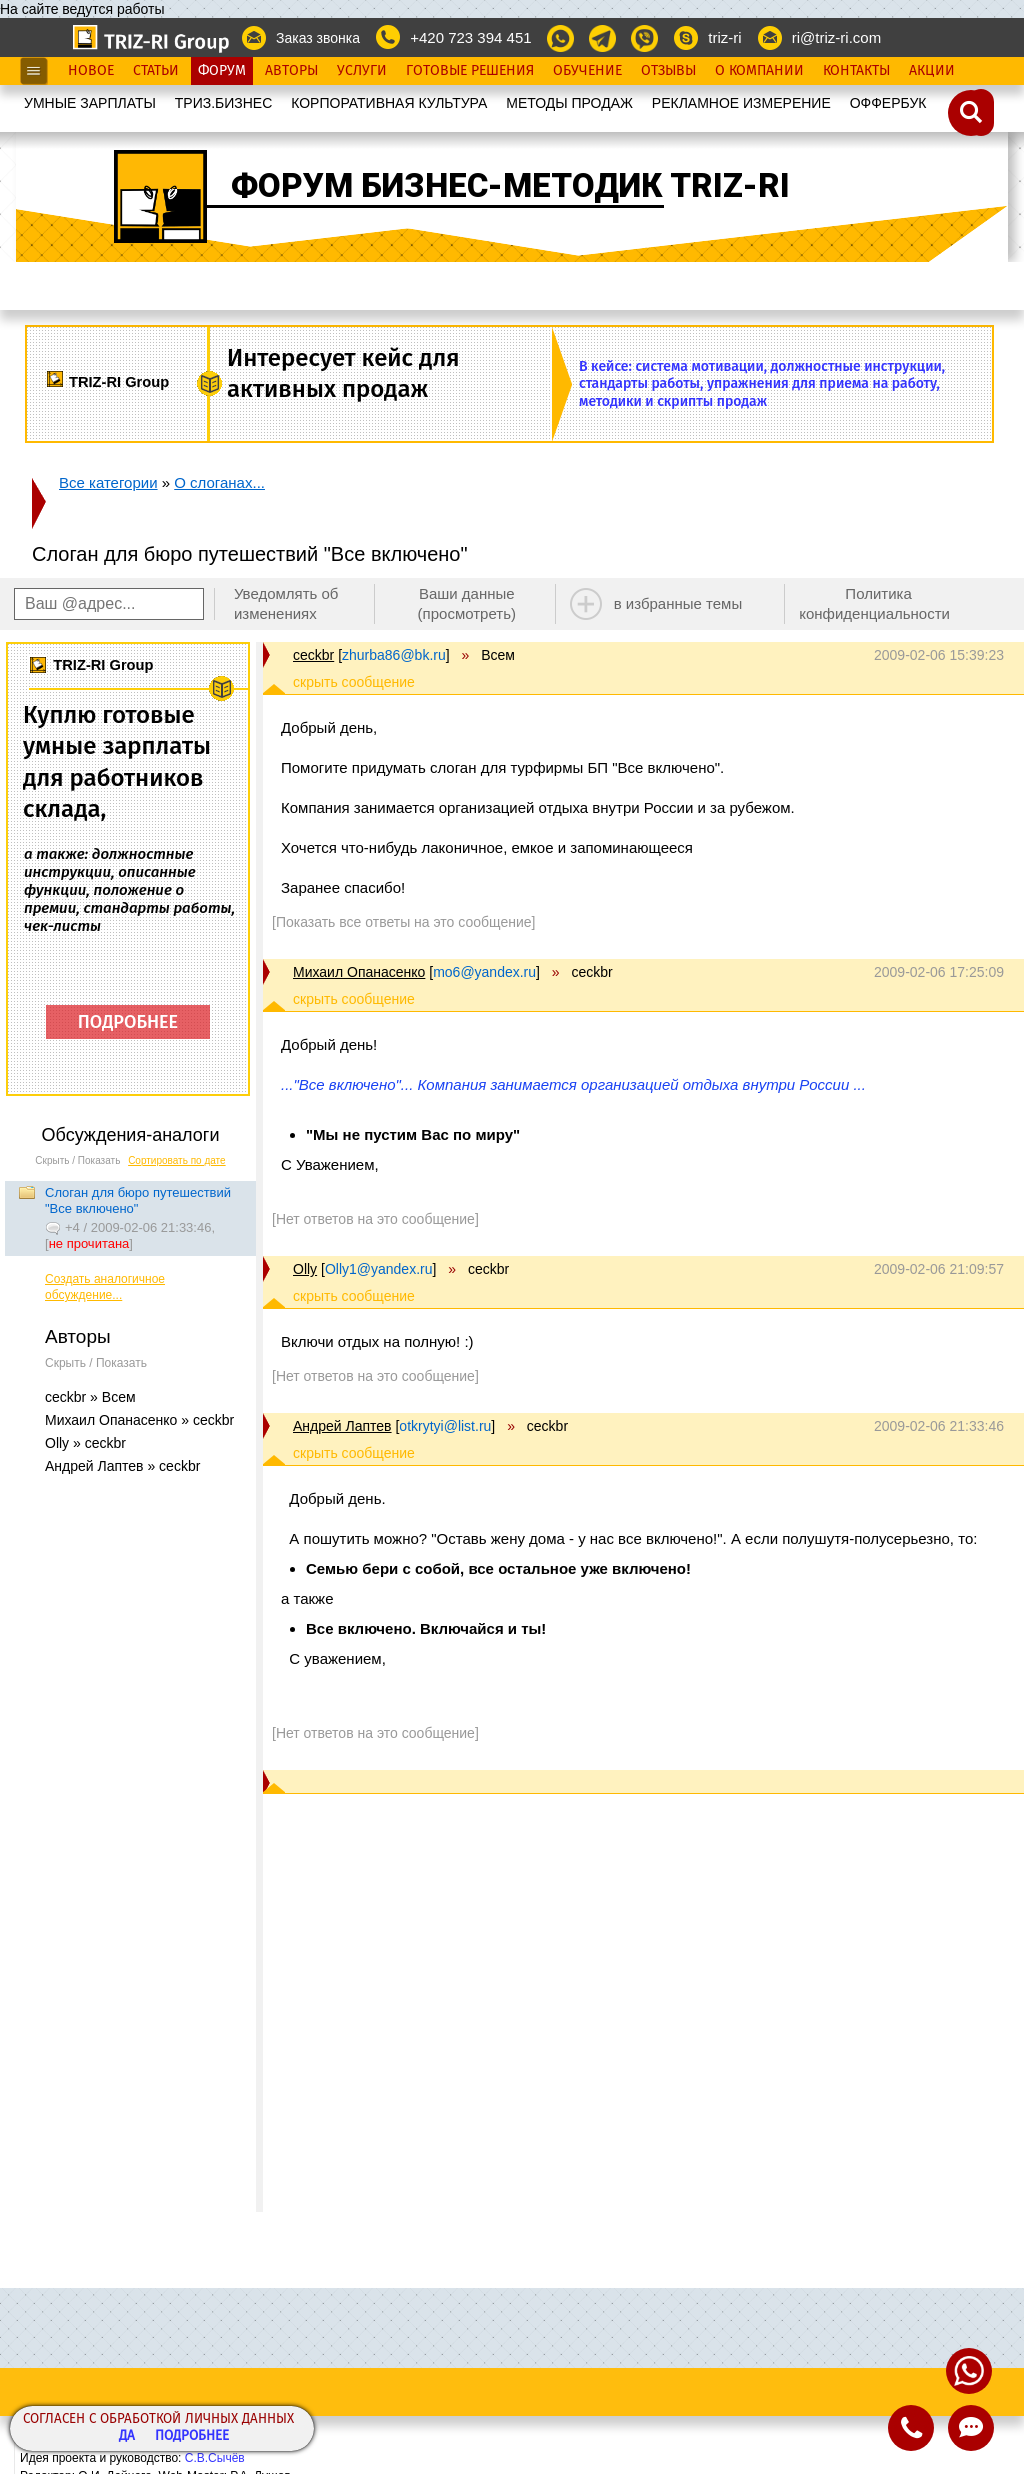 This screenshot has height=2474, width=1024. What do you see at coordinates (759, 71) in the screenshot?
I see `О Компании` at bounding box center [759, 71].